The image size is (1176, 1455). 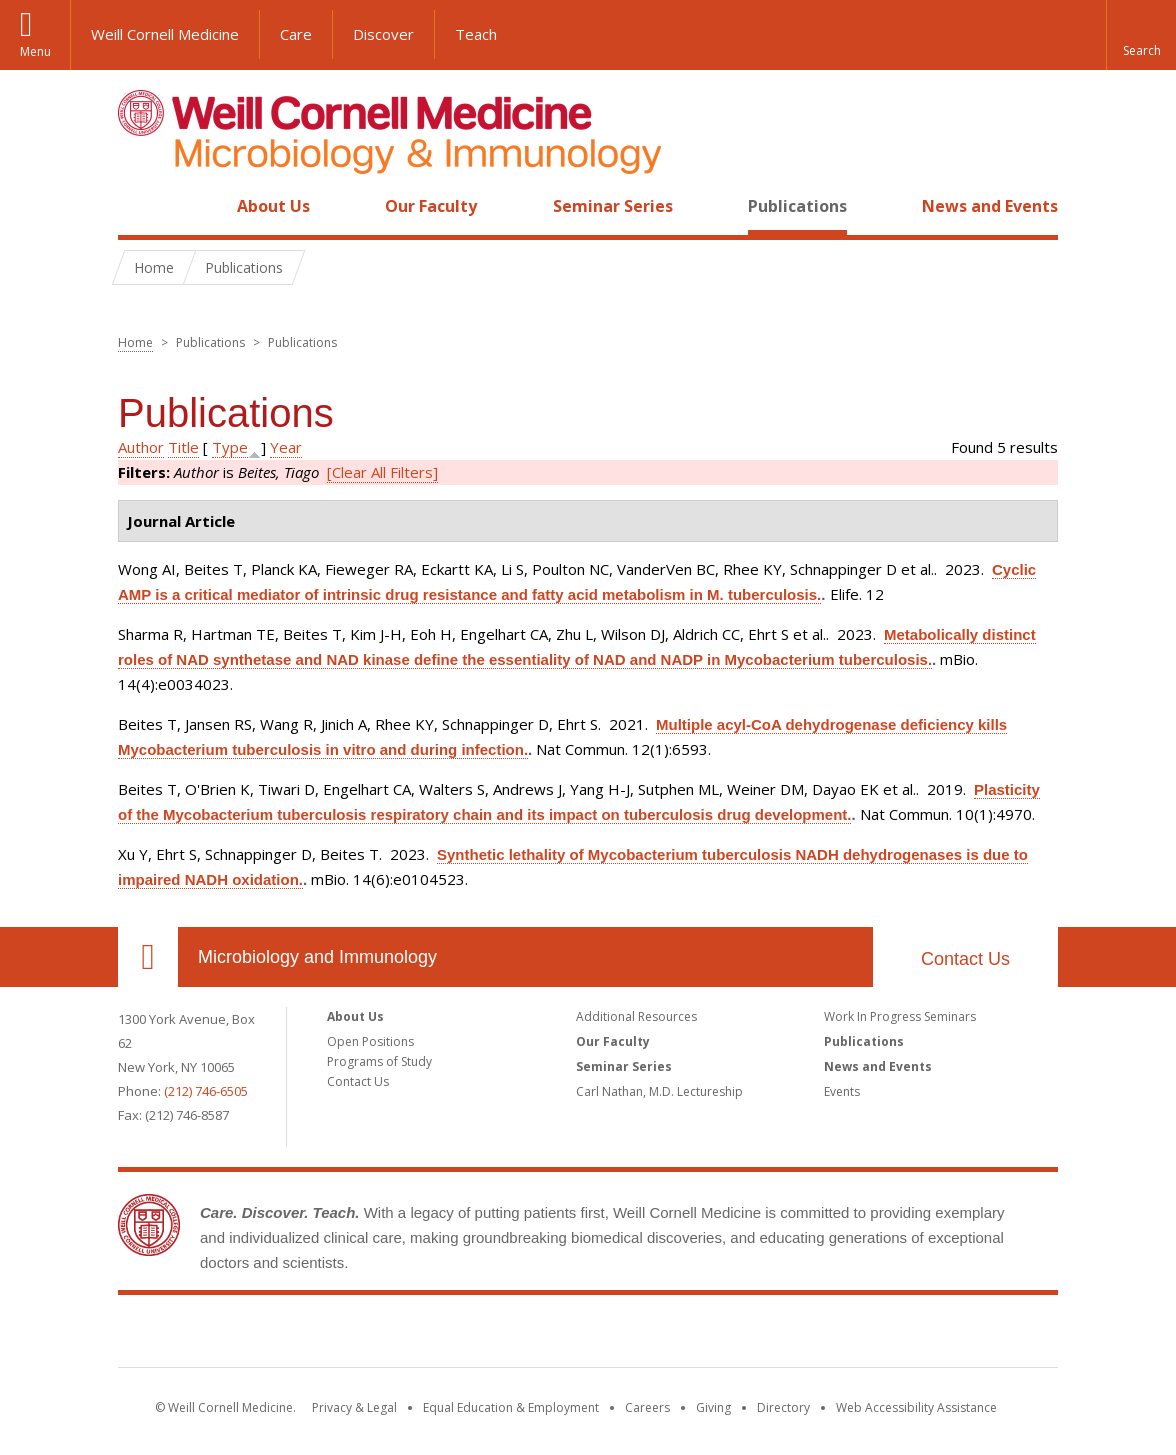 What do you see at coordinates (354, 1407) in the screenshot?
I see `Privacy & Legal [View the Privacy & Legal notice for WCM sites]` at bounding box center [354, 1407].